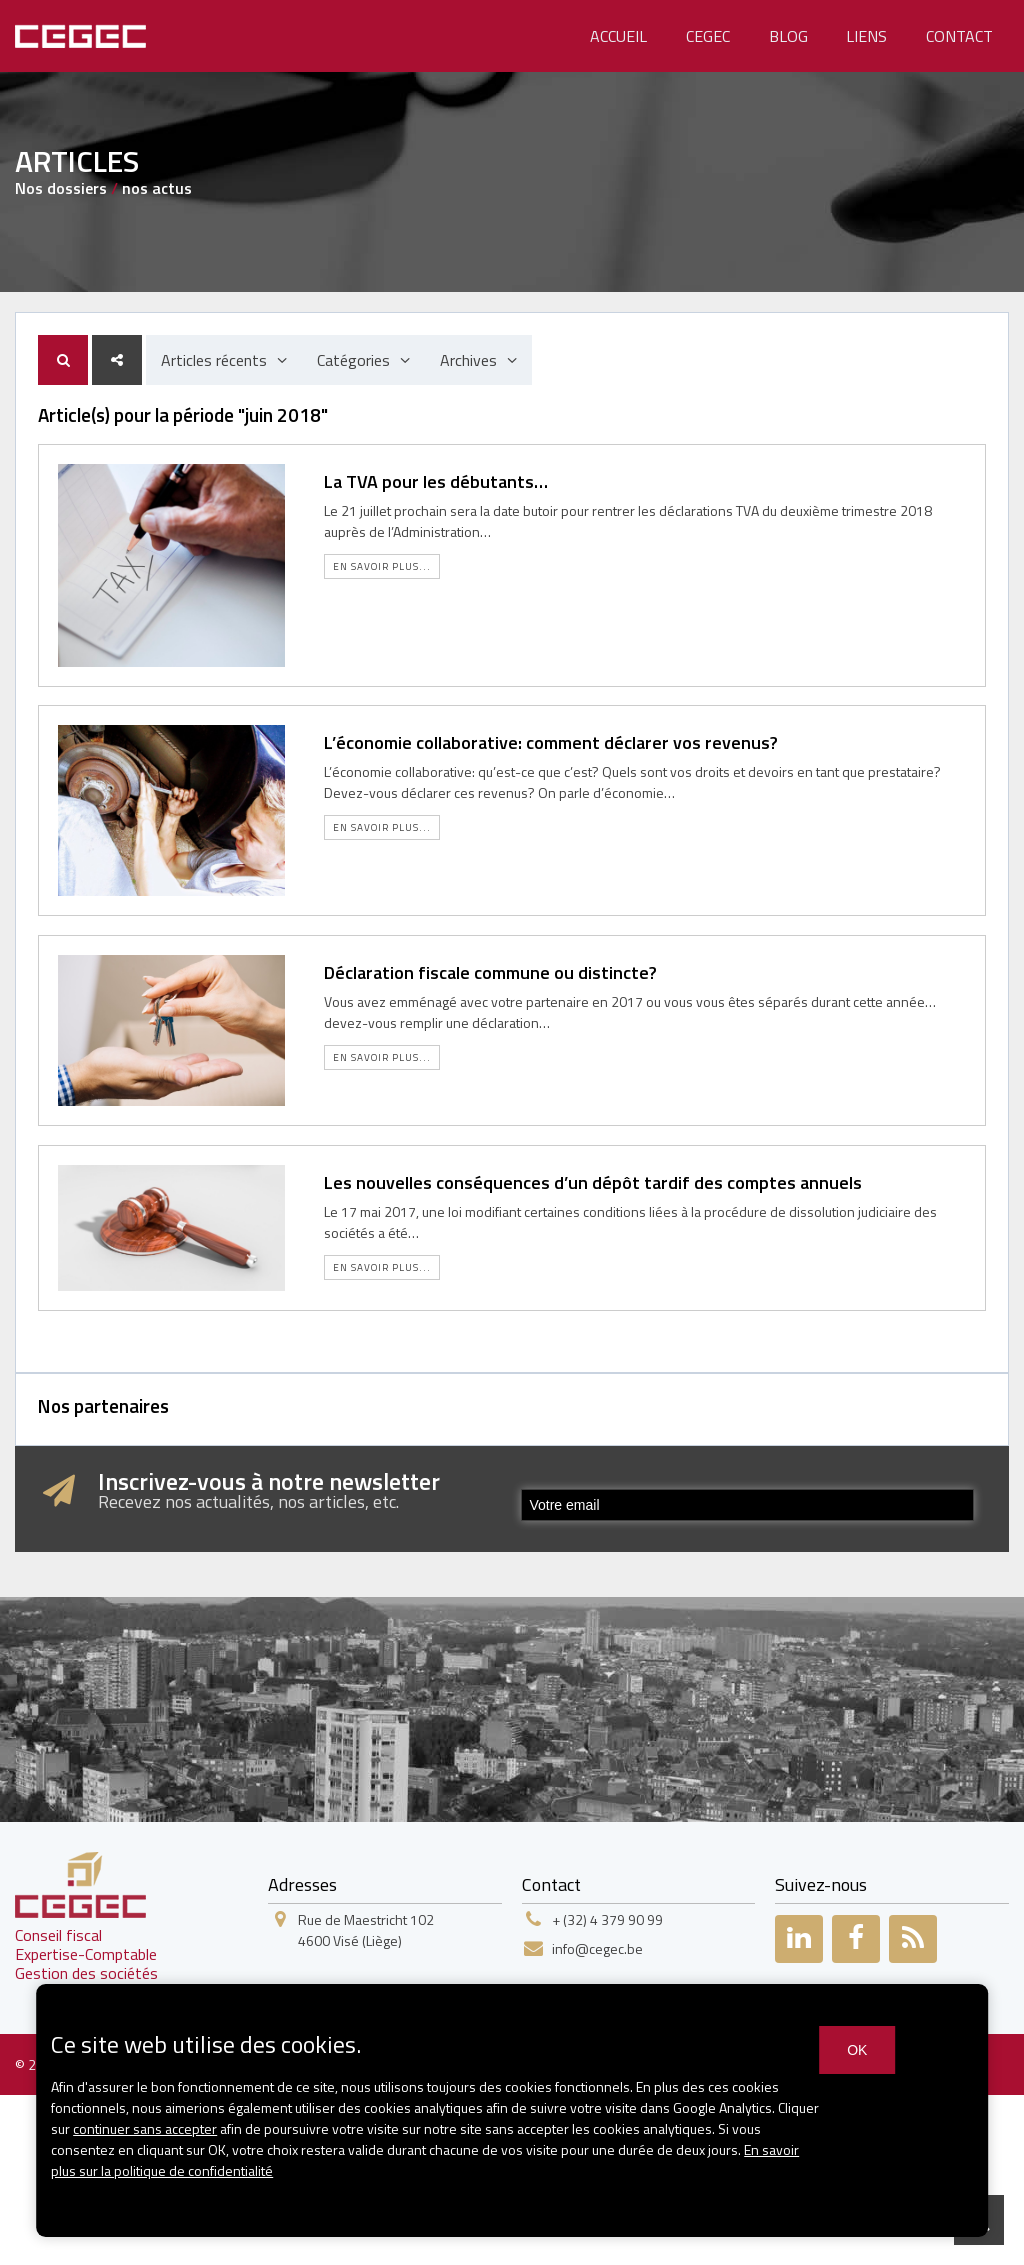 Image resolution: width=1024 pixels, height=2265 pixels. What do you see at coordinates (618, 36) in the screenshot?
I see `Accueil` at bounding box center [618, 36].